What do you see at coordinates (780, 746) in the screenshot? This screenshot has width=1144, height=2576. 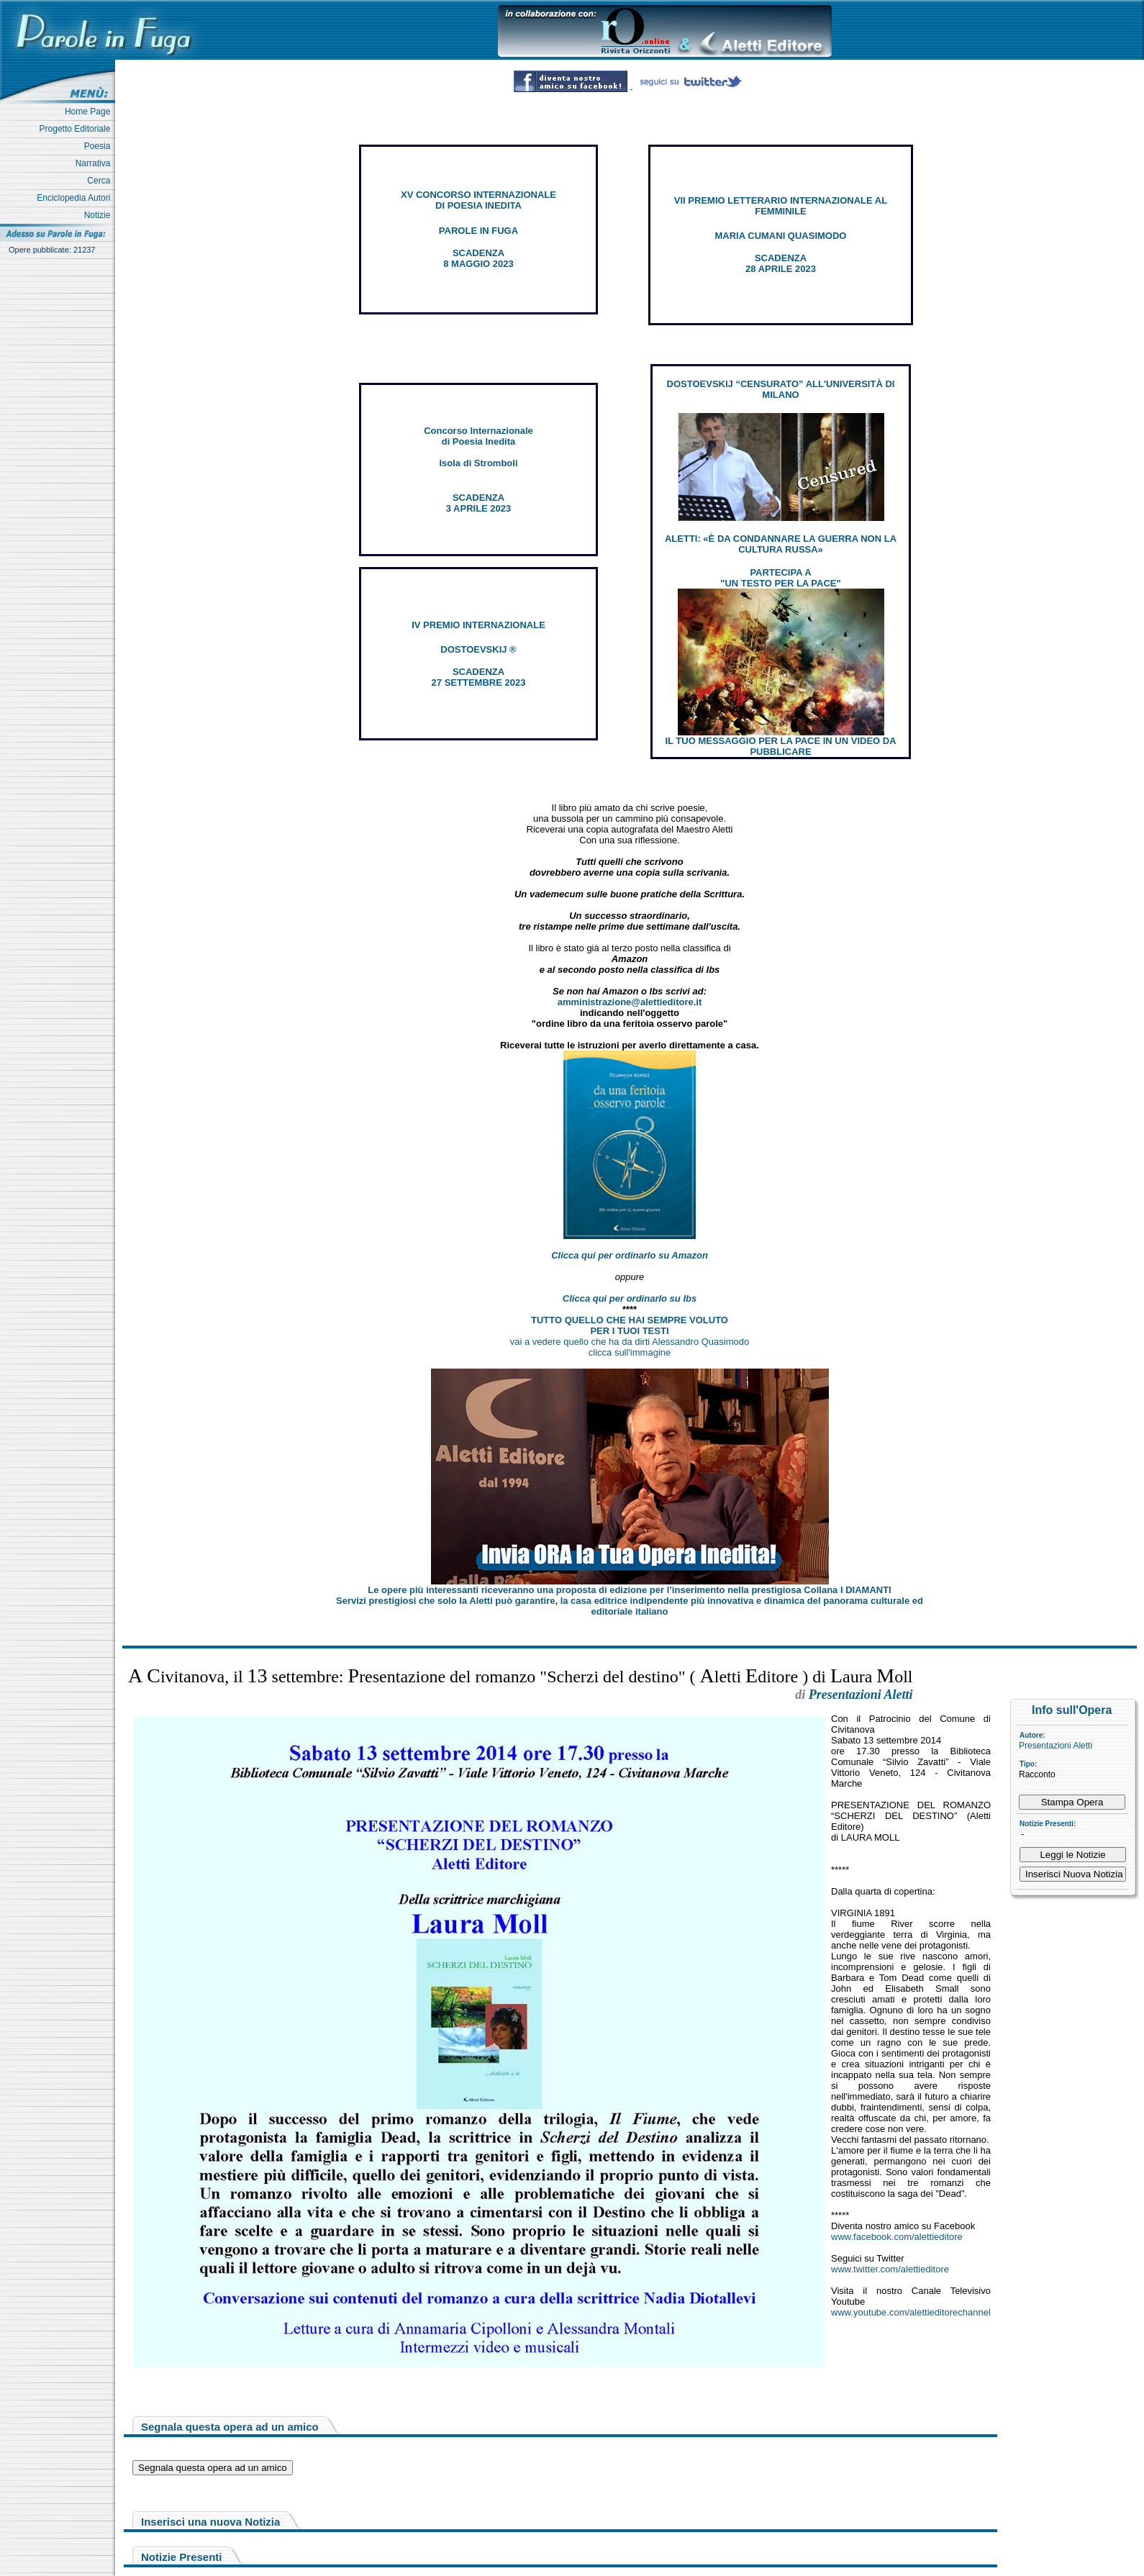 I see `IL TUO MESSAGGIO PER LA PACE IN UN VIDEO DA PUBBLICARE` at bounding box center [780, 746].